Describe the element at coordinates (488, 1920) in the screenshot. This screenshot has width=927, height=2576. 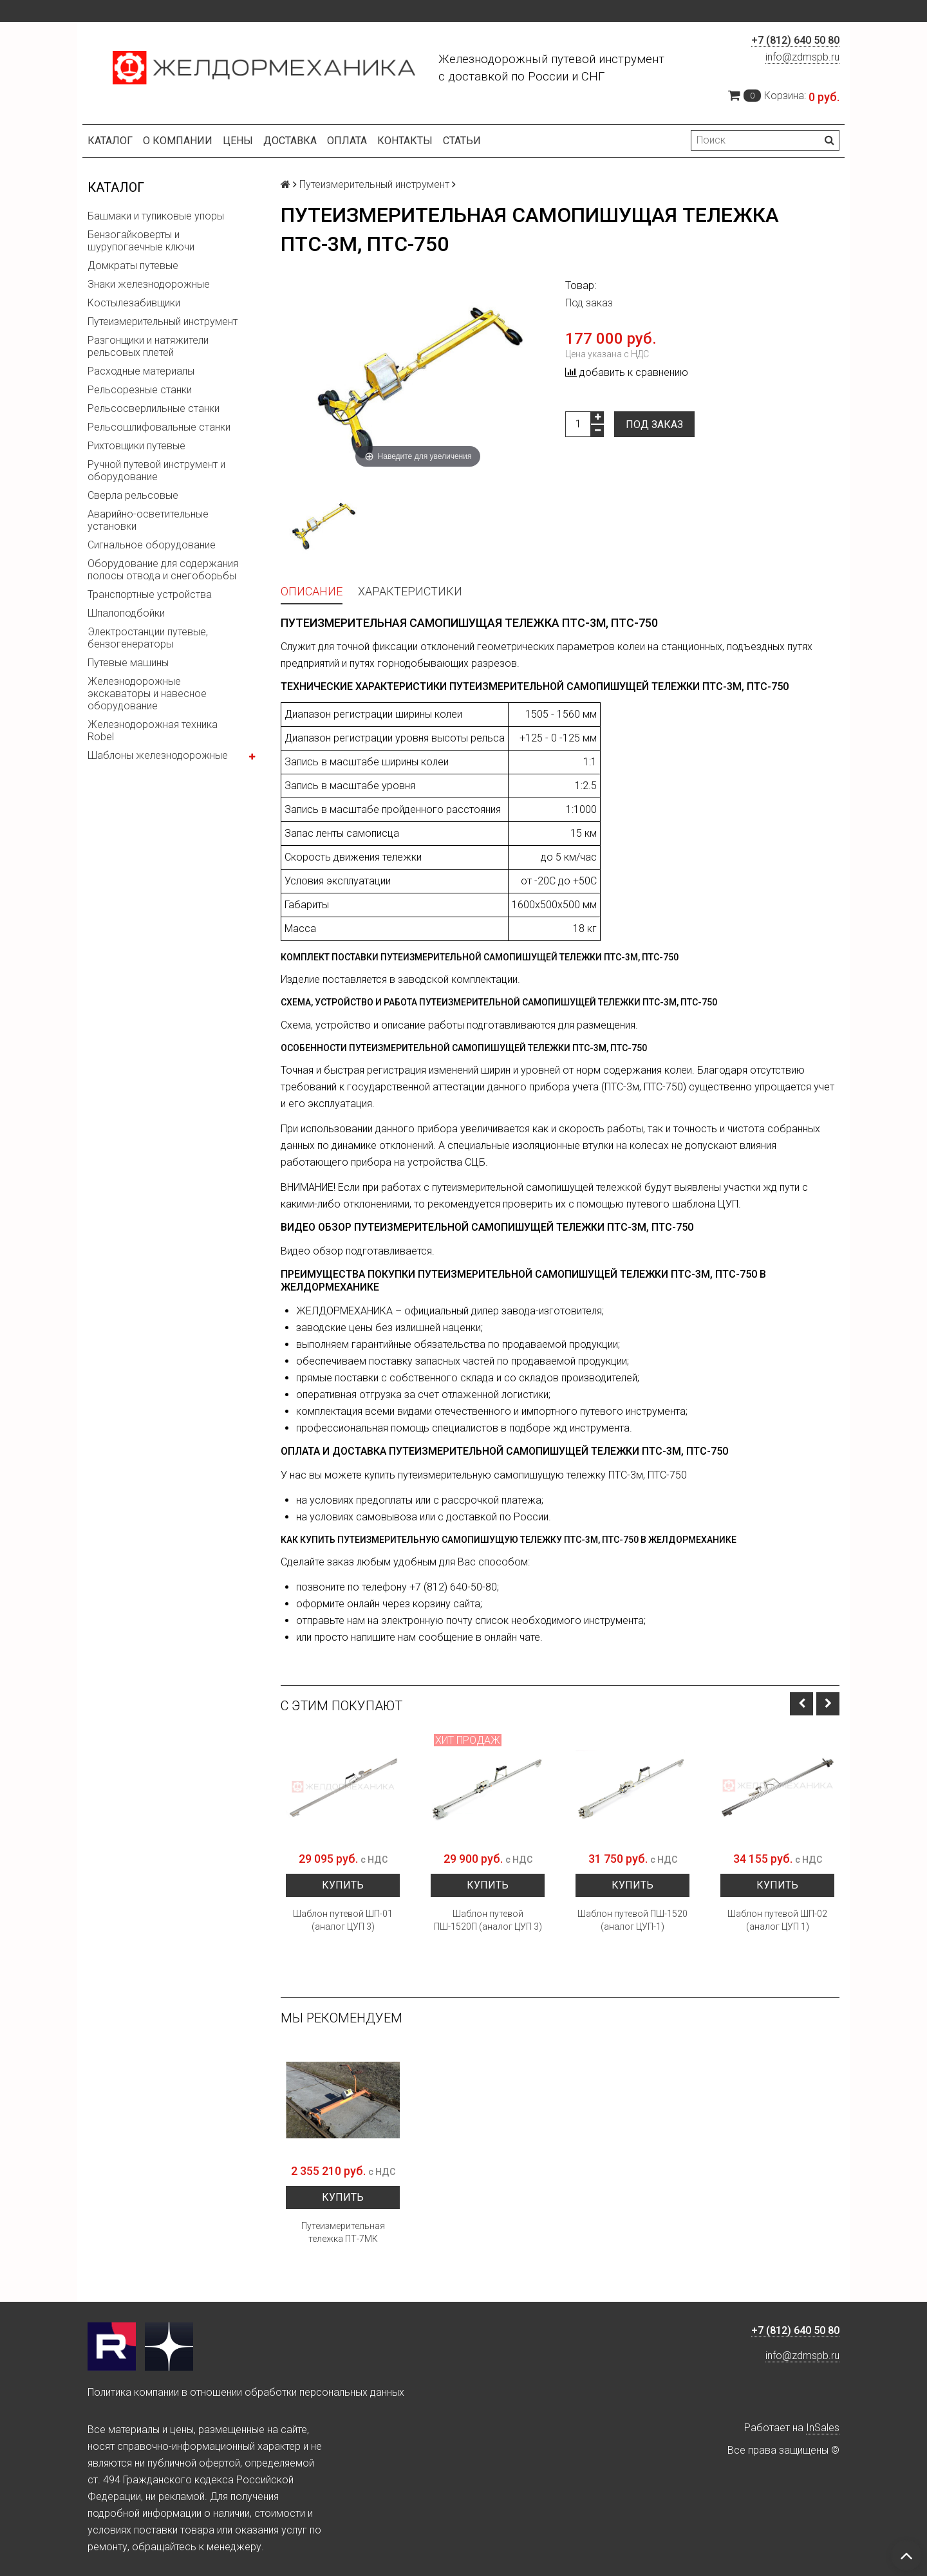
I see `Шаблон путевой ПШ-1520П (аналог ЦУП 3)` at that location.